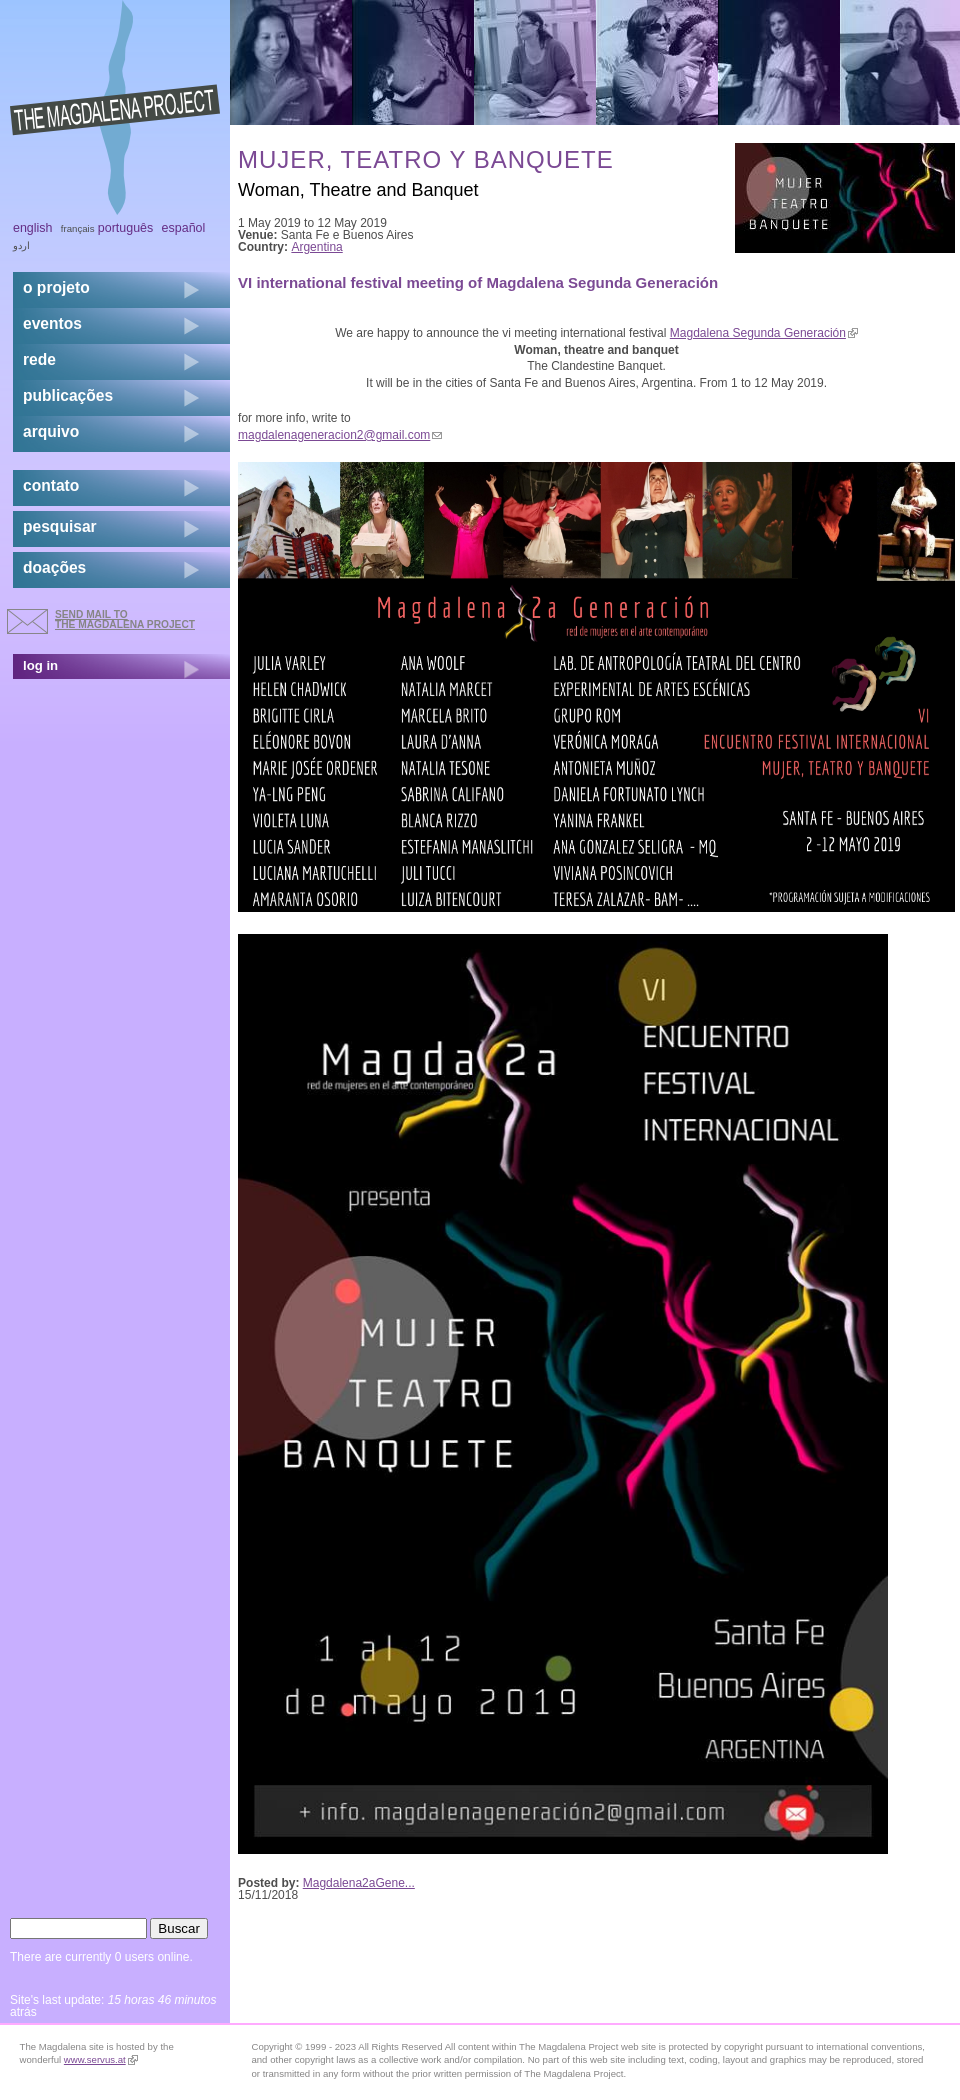 The height and width of the screenshot is (2100, 960). I want to click on pesquisar, so click(60, 526).